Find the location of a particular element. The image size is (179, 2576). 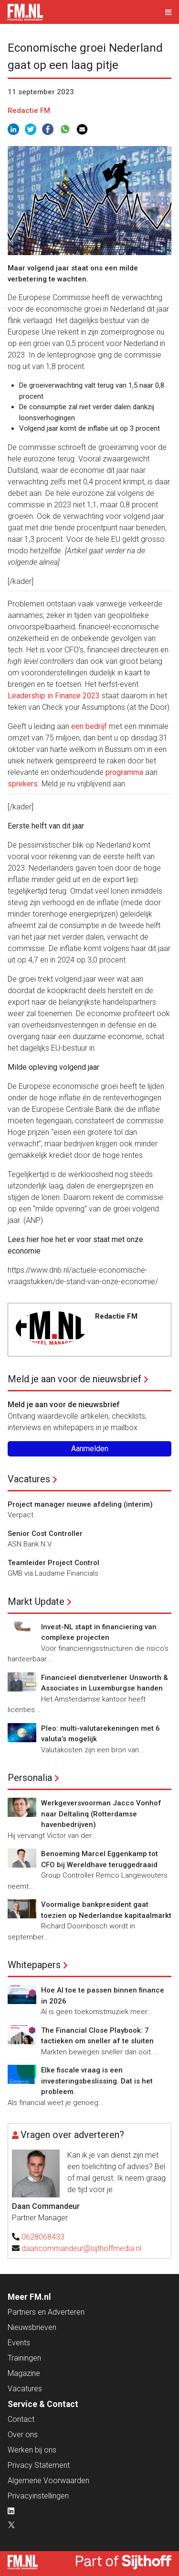

Redactie FM is located at coordinates (29, 110).